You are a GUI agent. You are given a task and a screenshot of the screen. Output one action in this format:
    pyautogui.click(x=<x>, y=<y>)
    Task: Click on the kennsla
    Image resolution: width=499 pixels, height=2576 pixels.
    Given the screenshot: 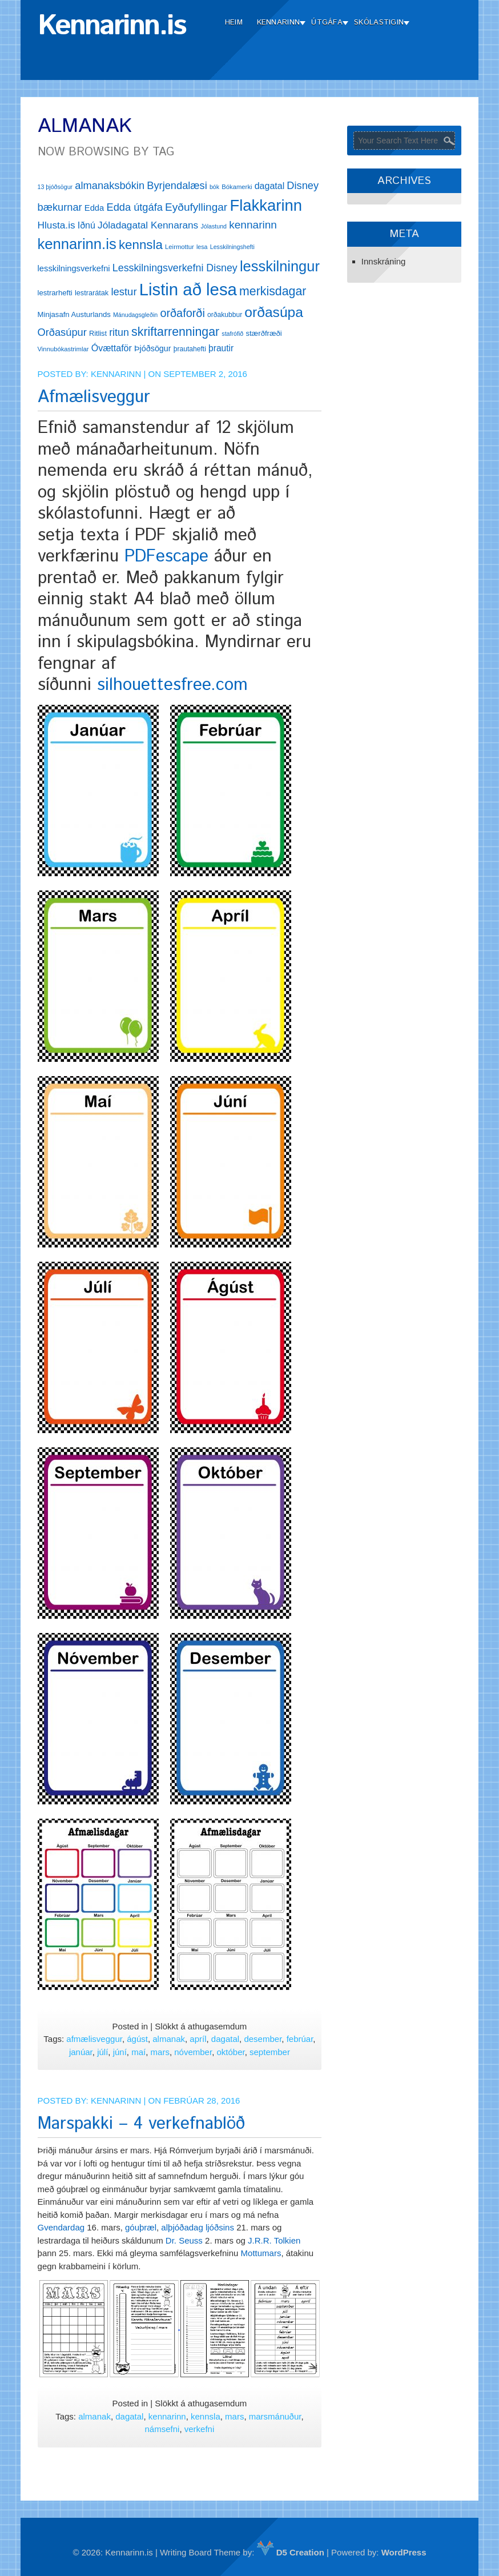 What is the action you would take?
    pyautogui.click(x=205, y=2416)
    